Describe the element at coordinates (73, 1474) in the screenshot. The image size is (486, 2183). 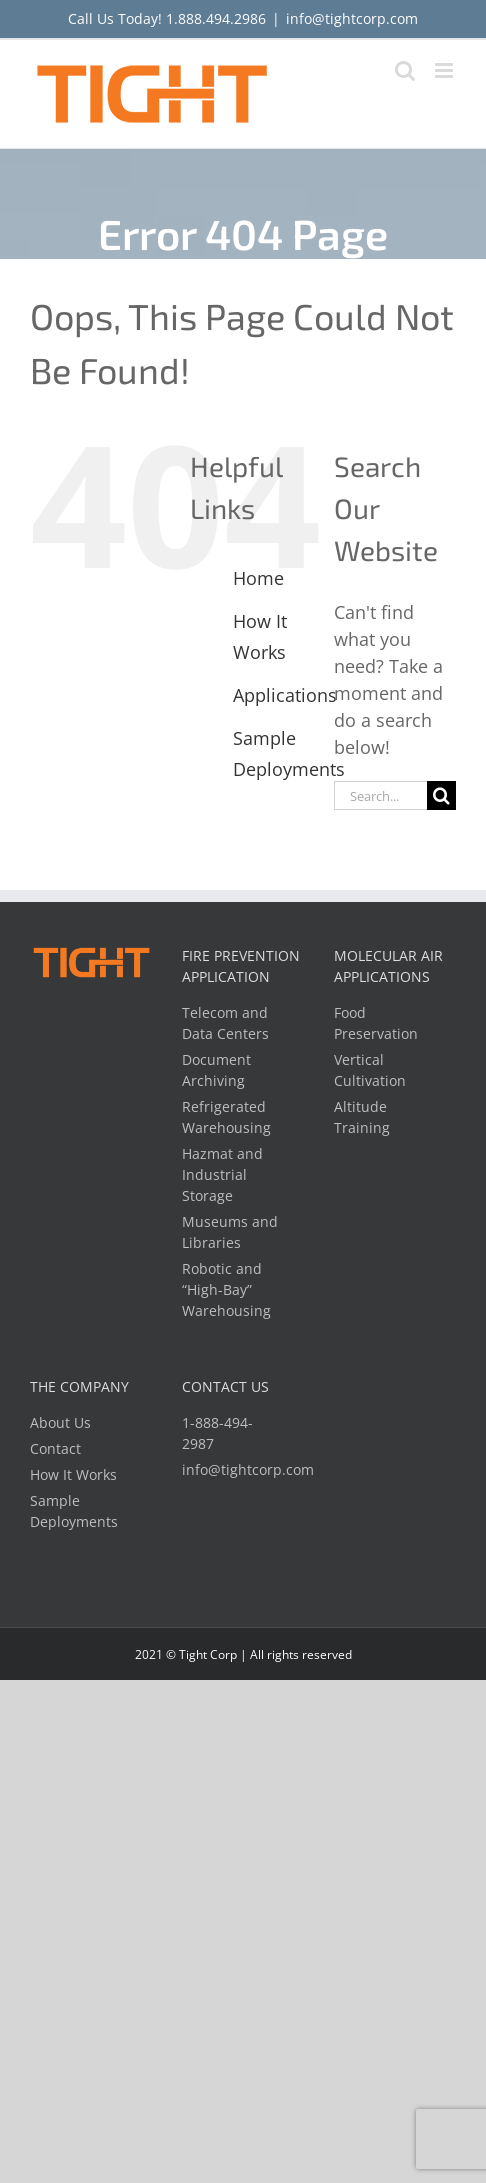
I see `How It Works` at that location.